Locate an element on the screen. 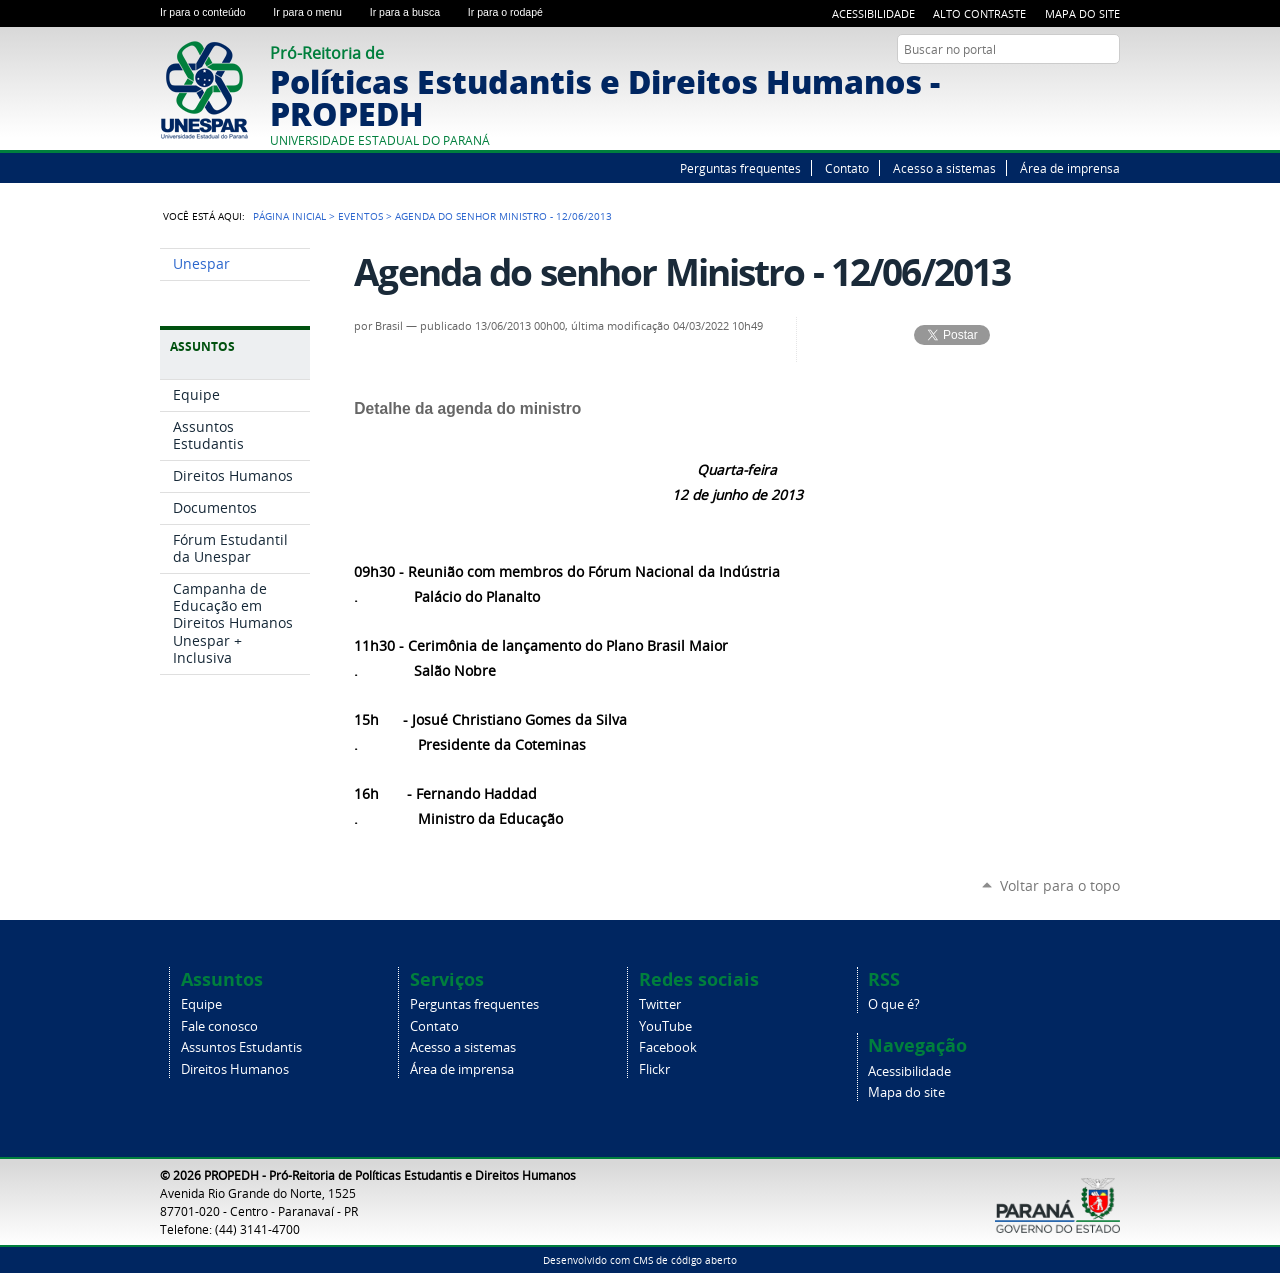 This screenshot has width=1280, height=1273. Alto Contraste is located at coordinates (979, 13).